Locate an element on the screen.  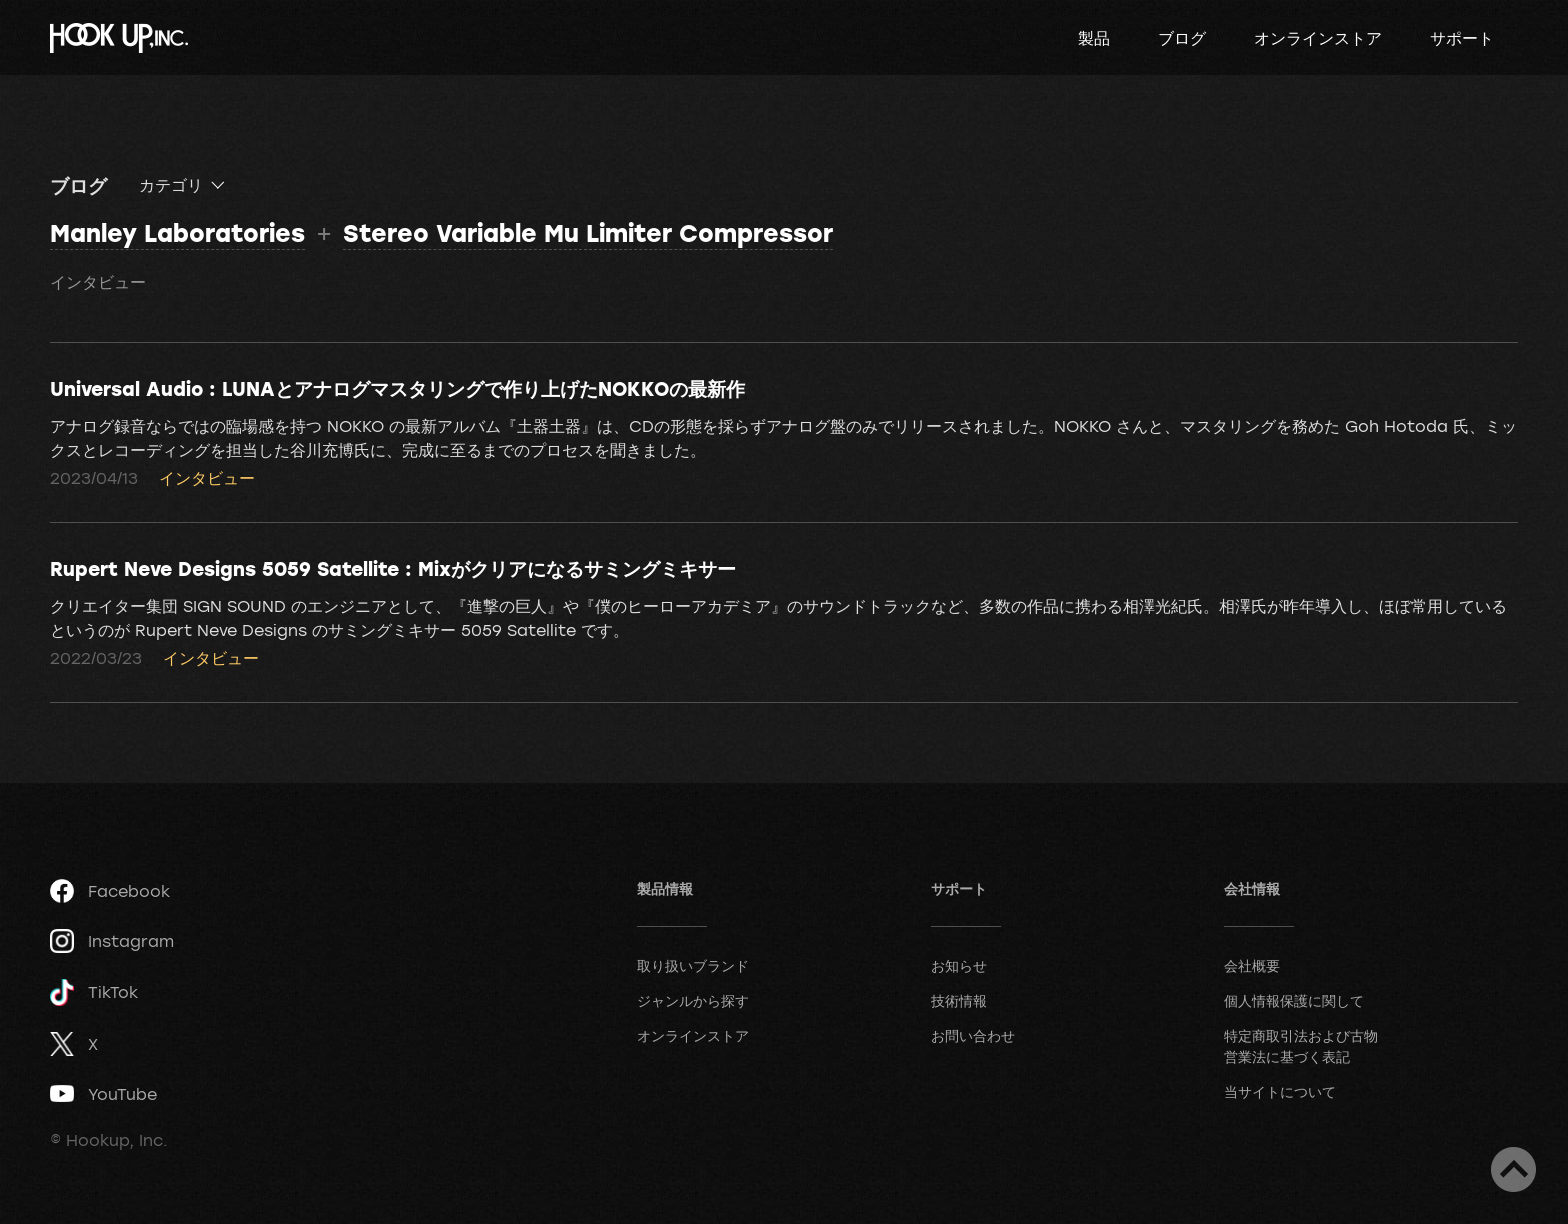
技術情報 is located at coordinates (959, 1000).